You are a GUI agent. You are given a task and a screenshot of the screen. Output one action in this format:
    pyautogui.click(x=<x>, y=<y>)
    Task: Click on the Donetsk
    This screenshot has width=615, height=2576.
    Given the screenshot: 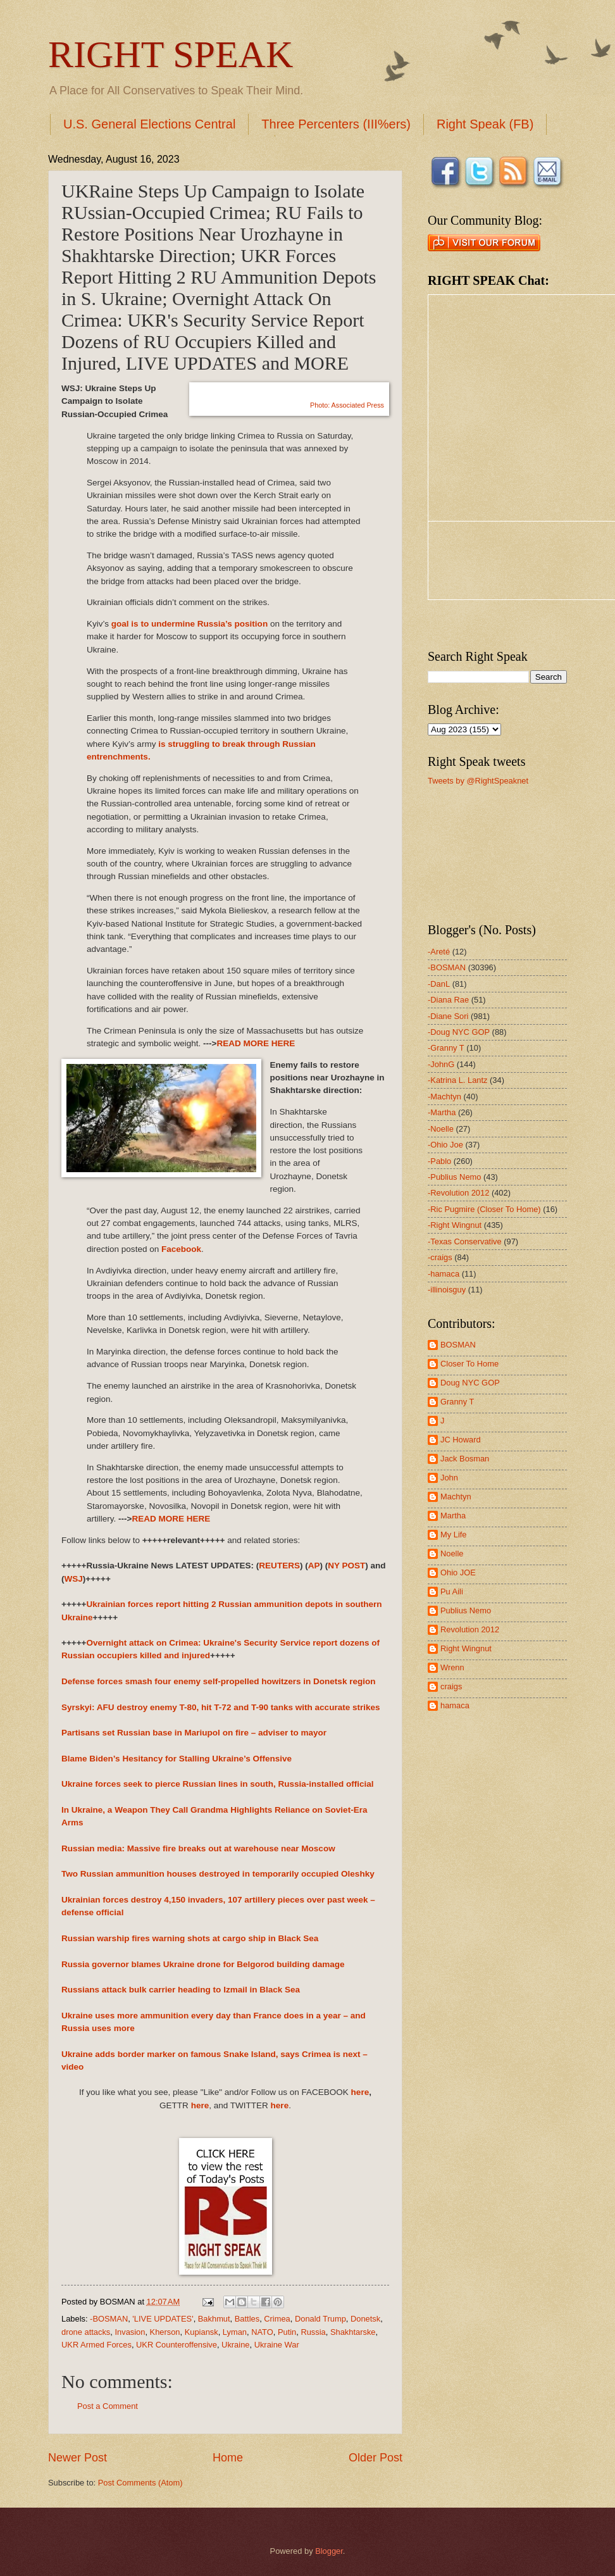 What is the action you would take?
    pyautogui.click(x=365, y=2318)
    